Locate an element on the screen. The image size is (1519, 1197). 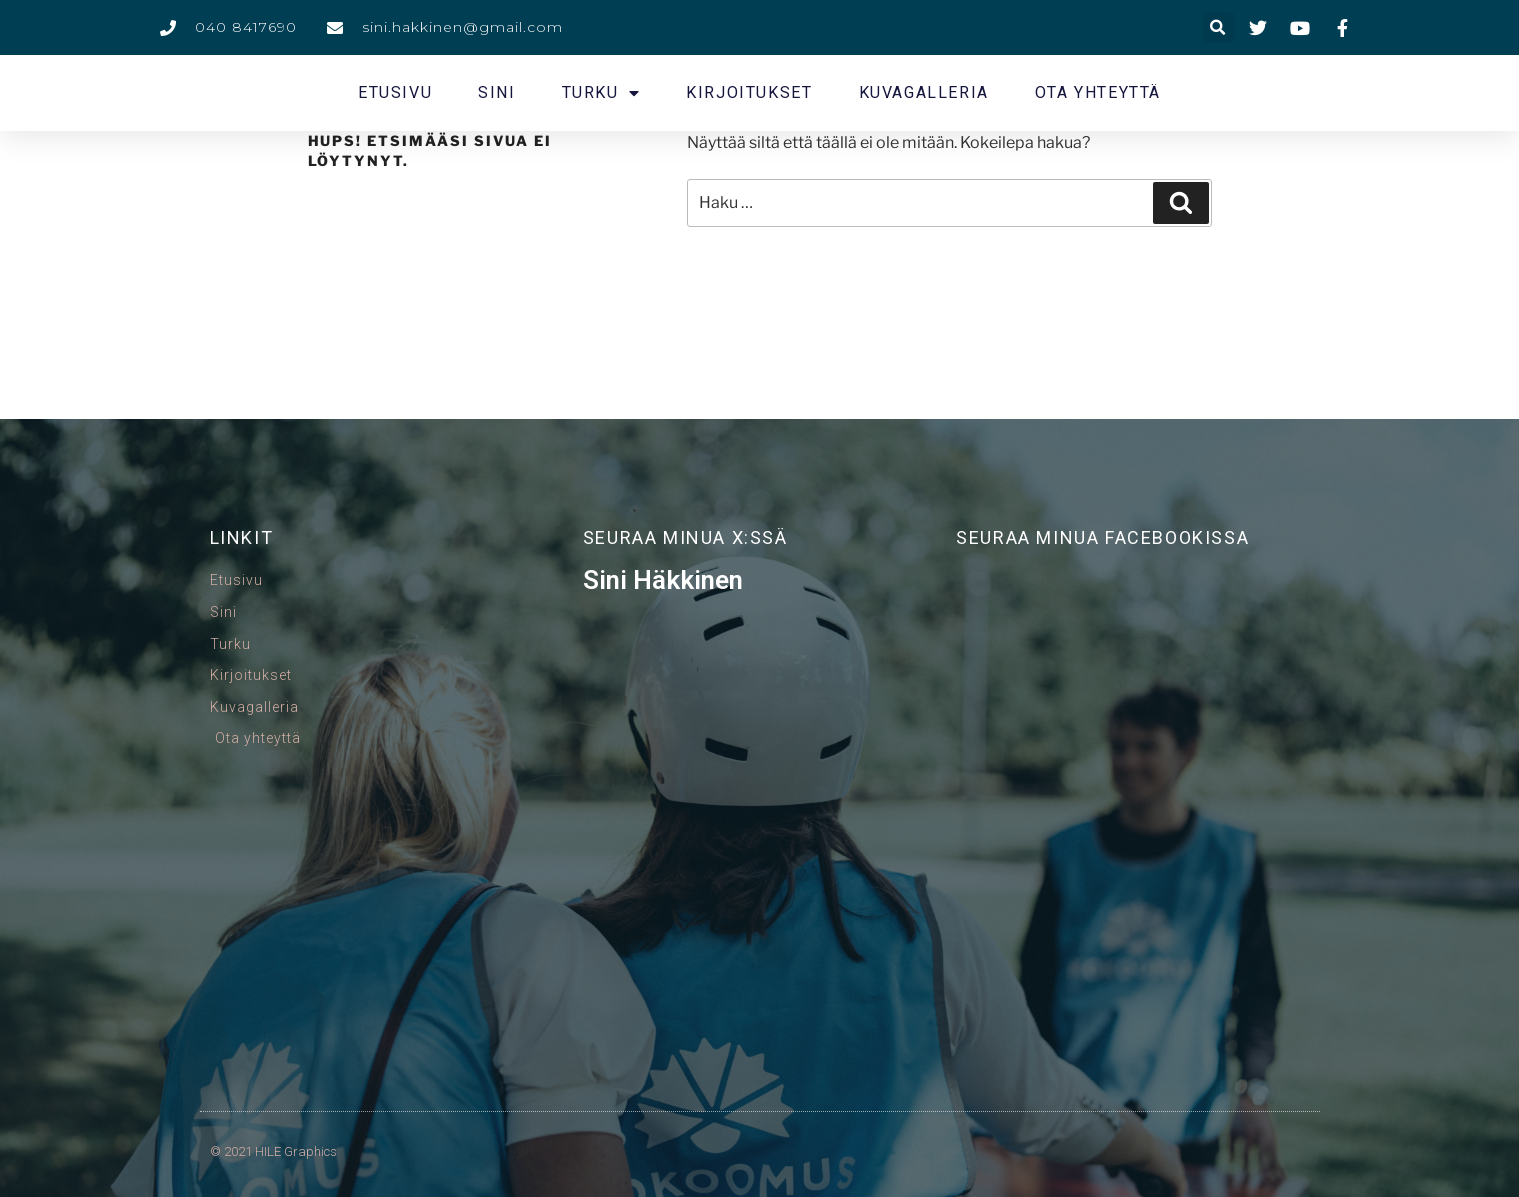
Etusivu is located at coordinates (395, 92).